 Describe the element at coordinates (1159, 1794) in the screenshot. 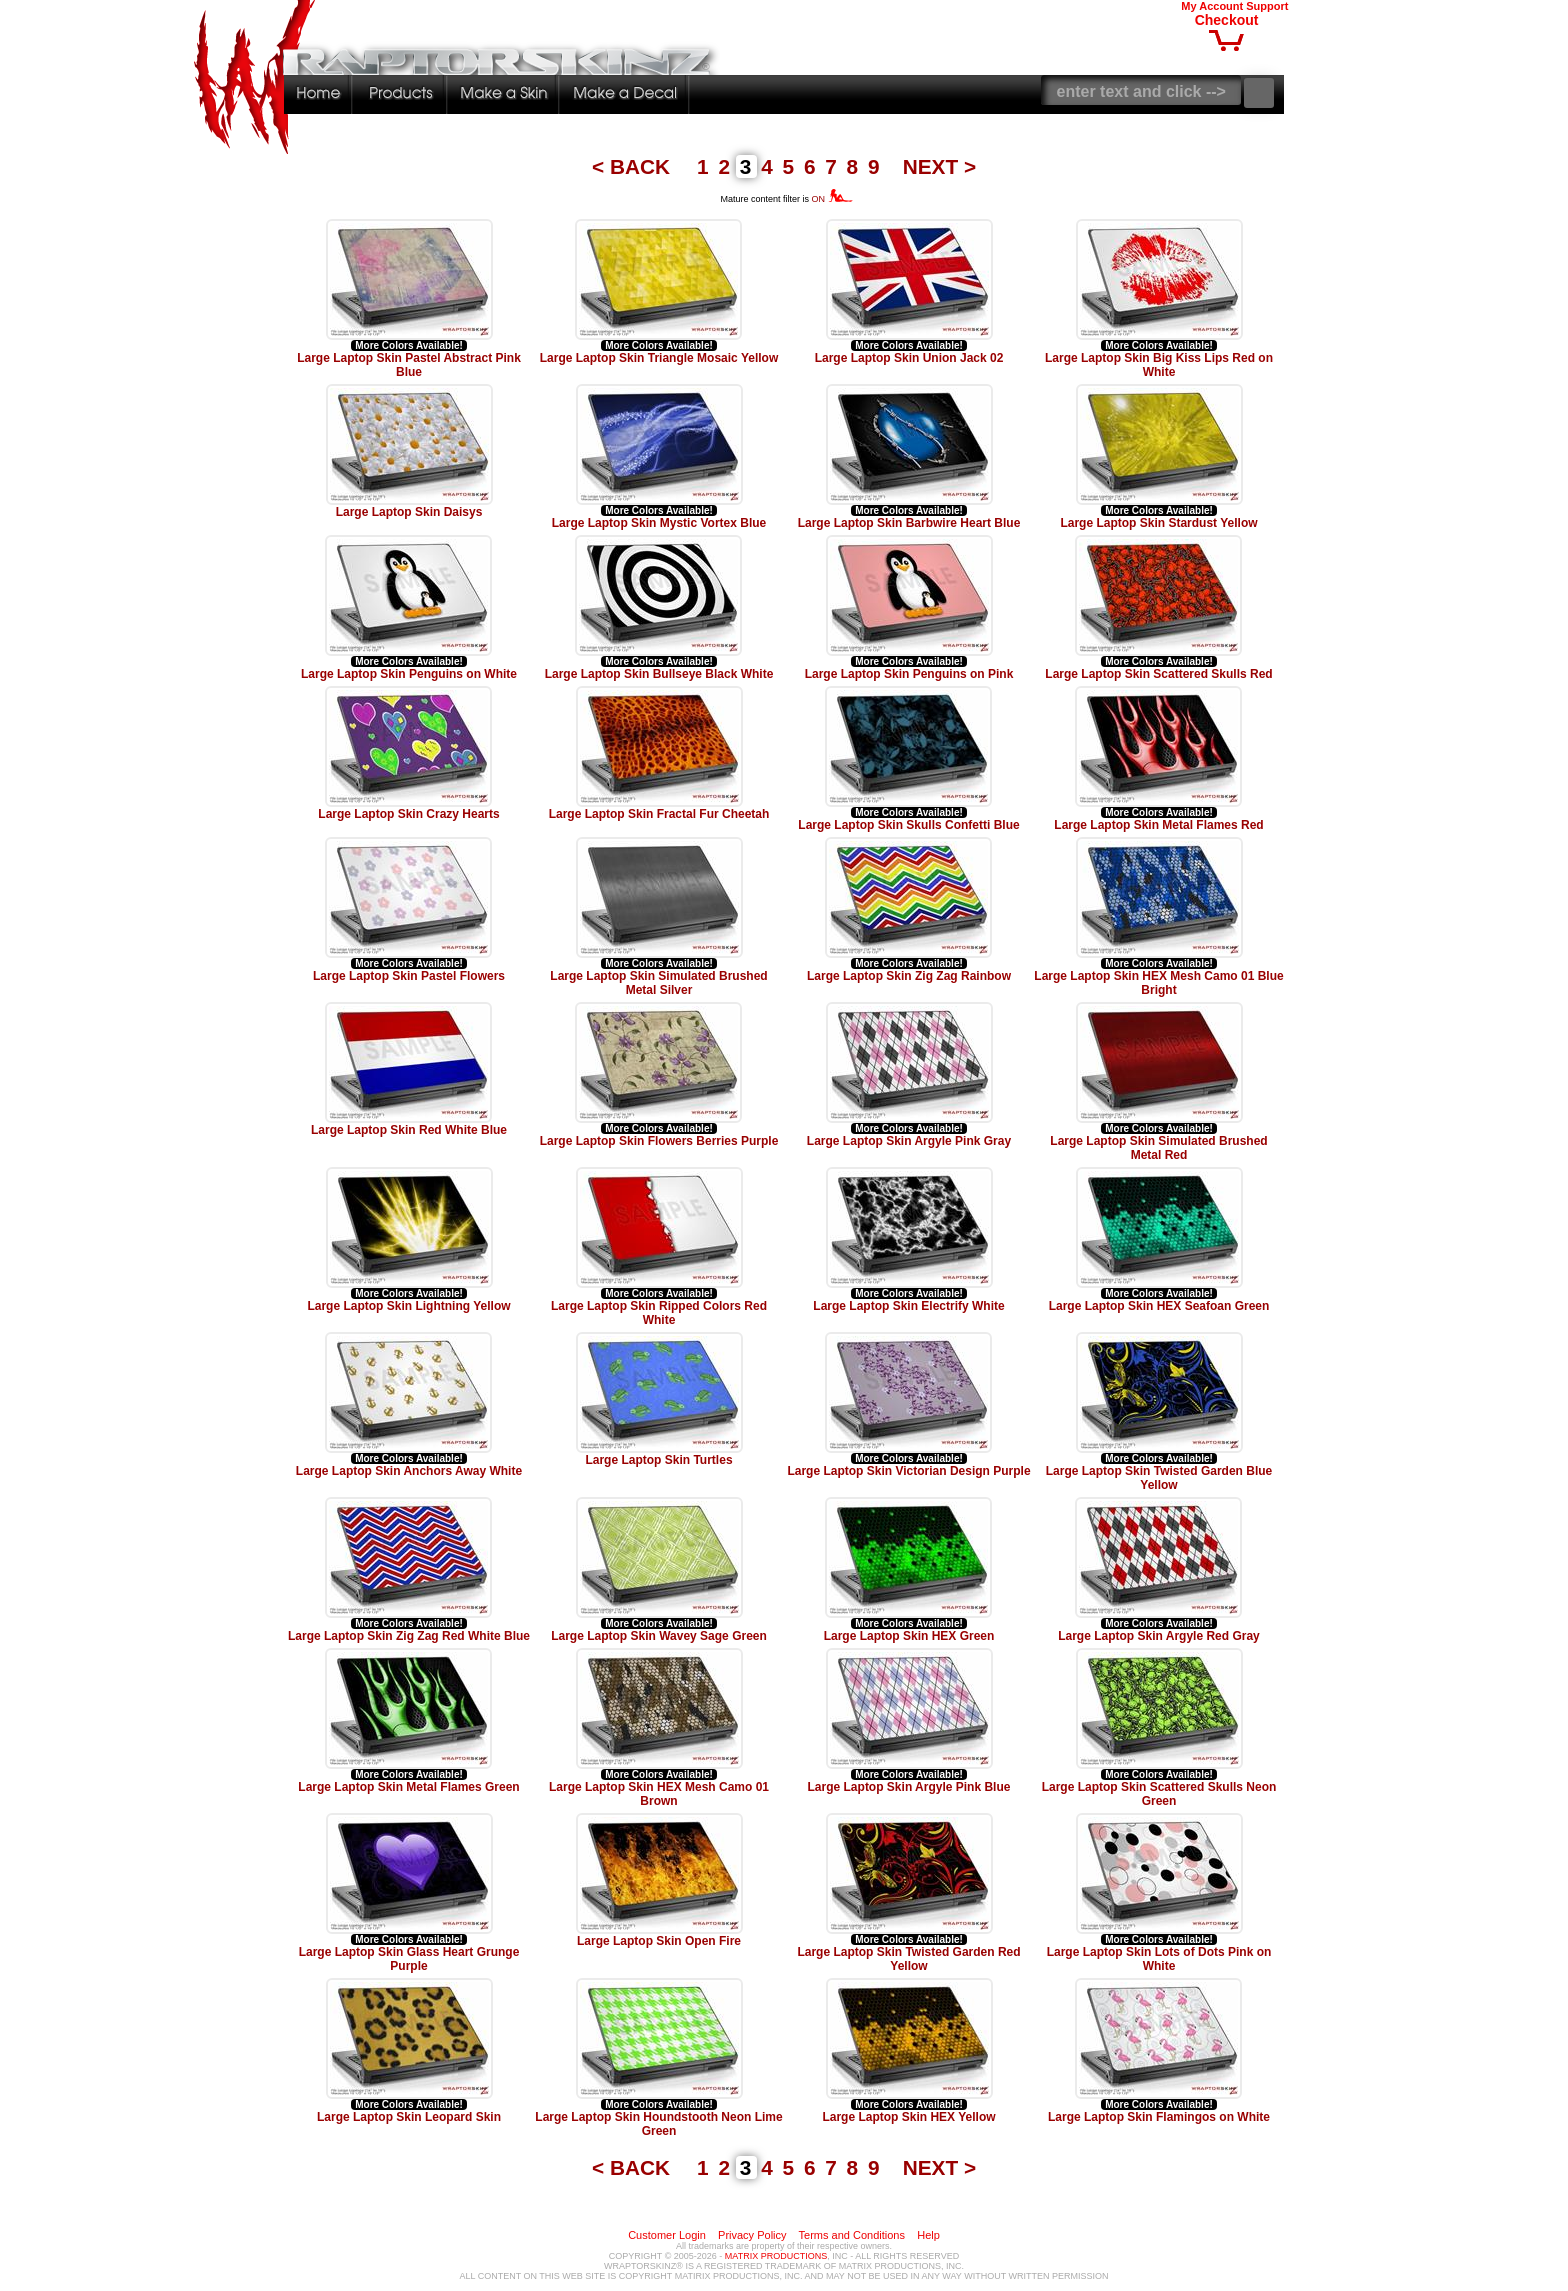

I see `Large Laptop Skin Scattered Skulls Neon Green` at that location.